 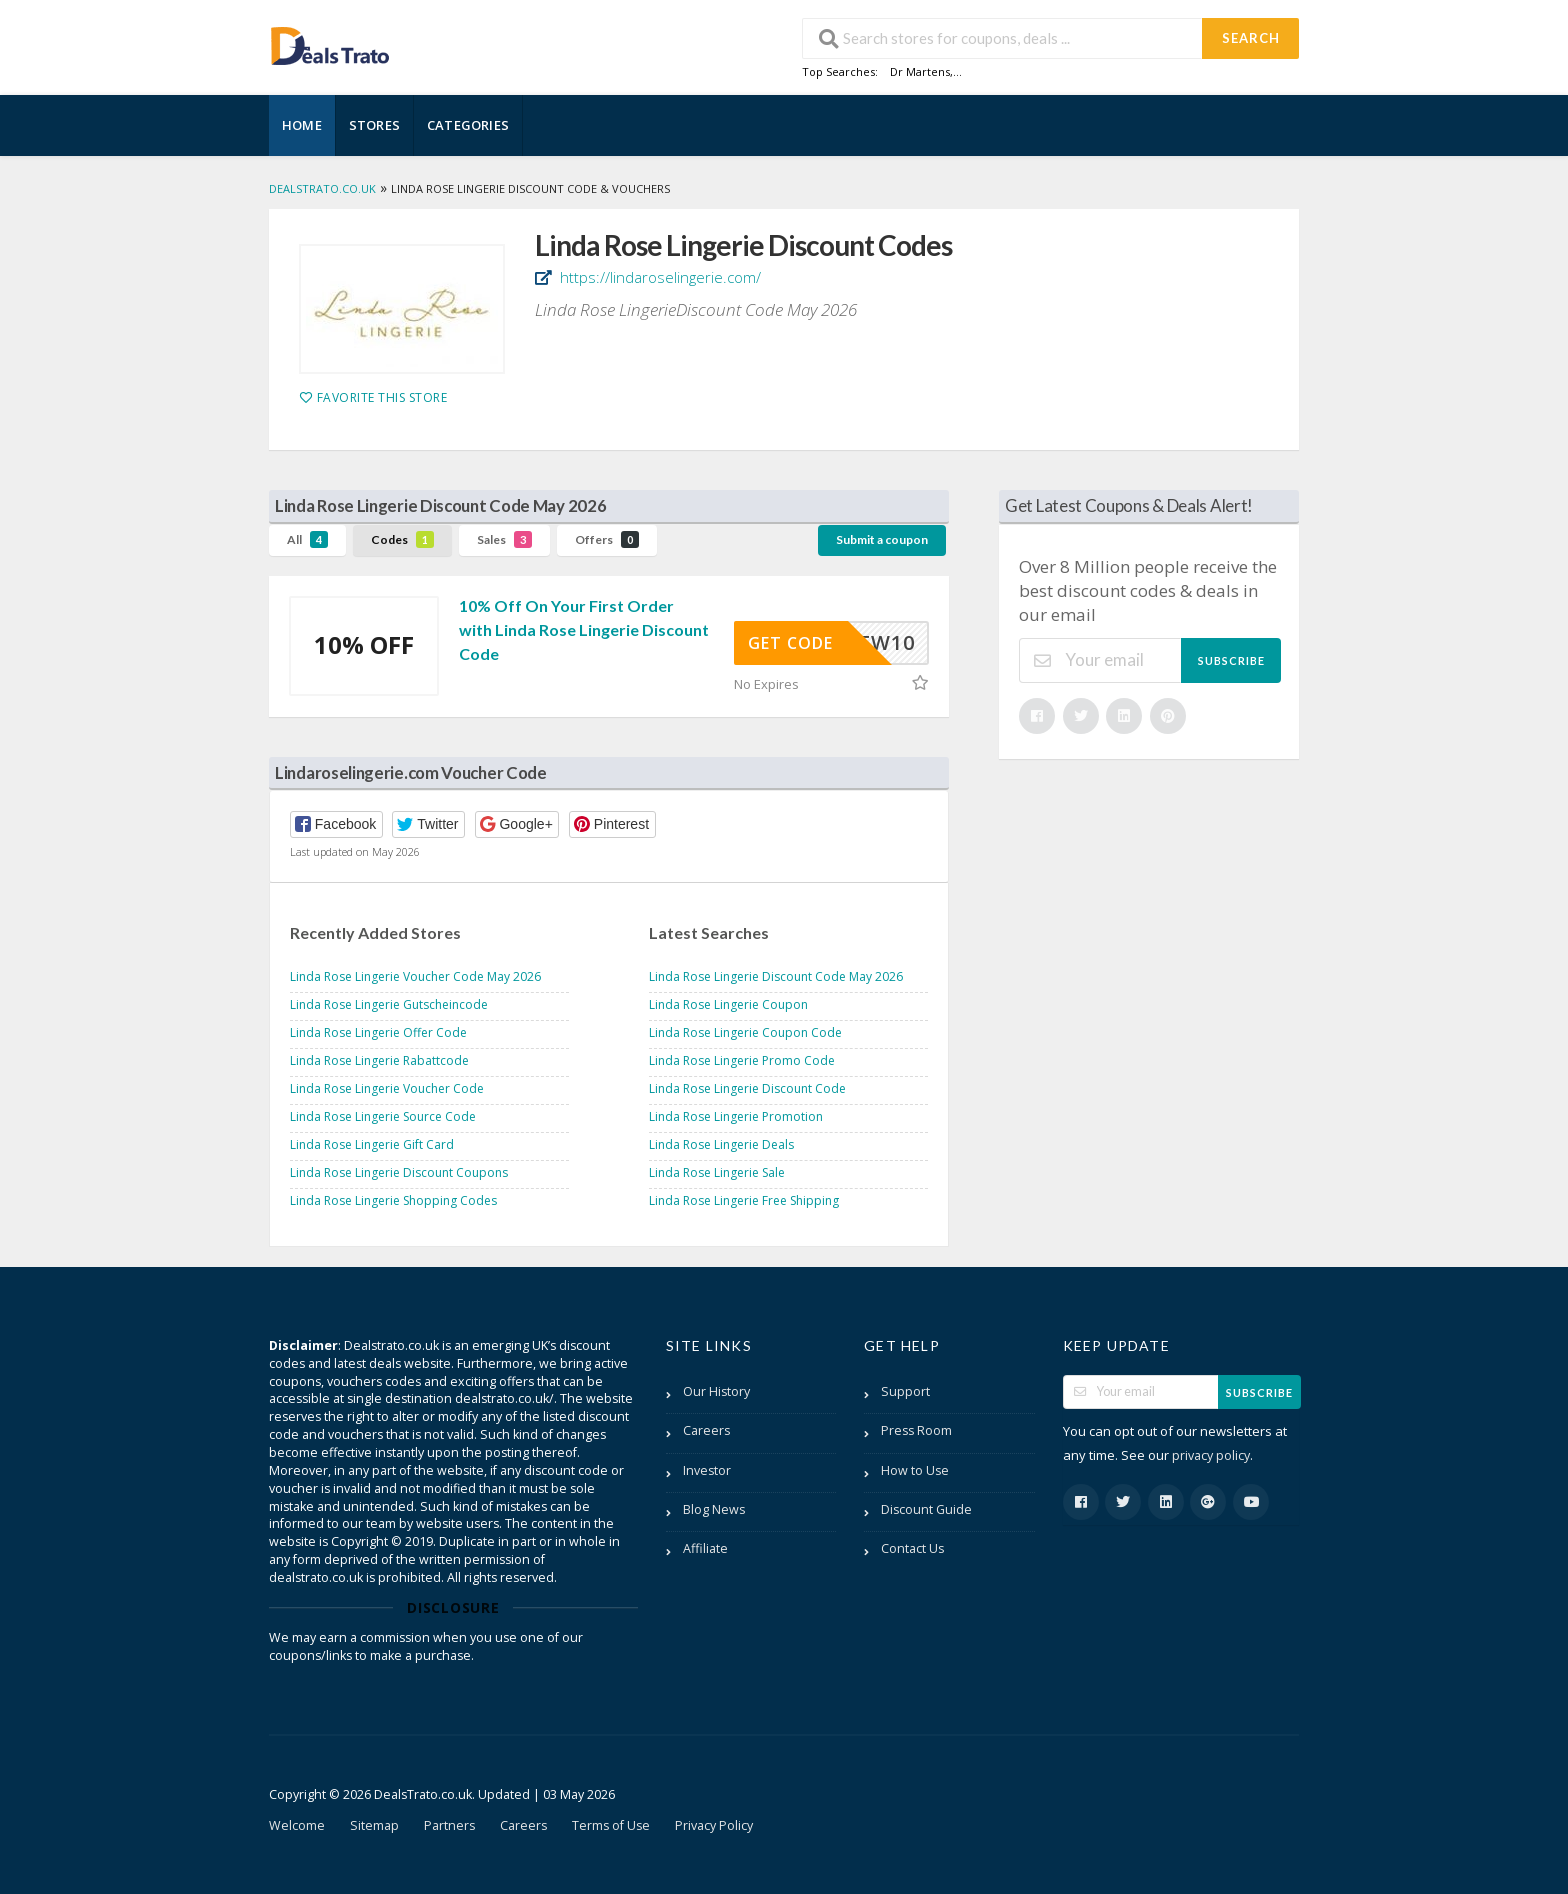 I want to click on Linda Rose Lingerie Promotion, so click(x=736, y=1116).